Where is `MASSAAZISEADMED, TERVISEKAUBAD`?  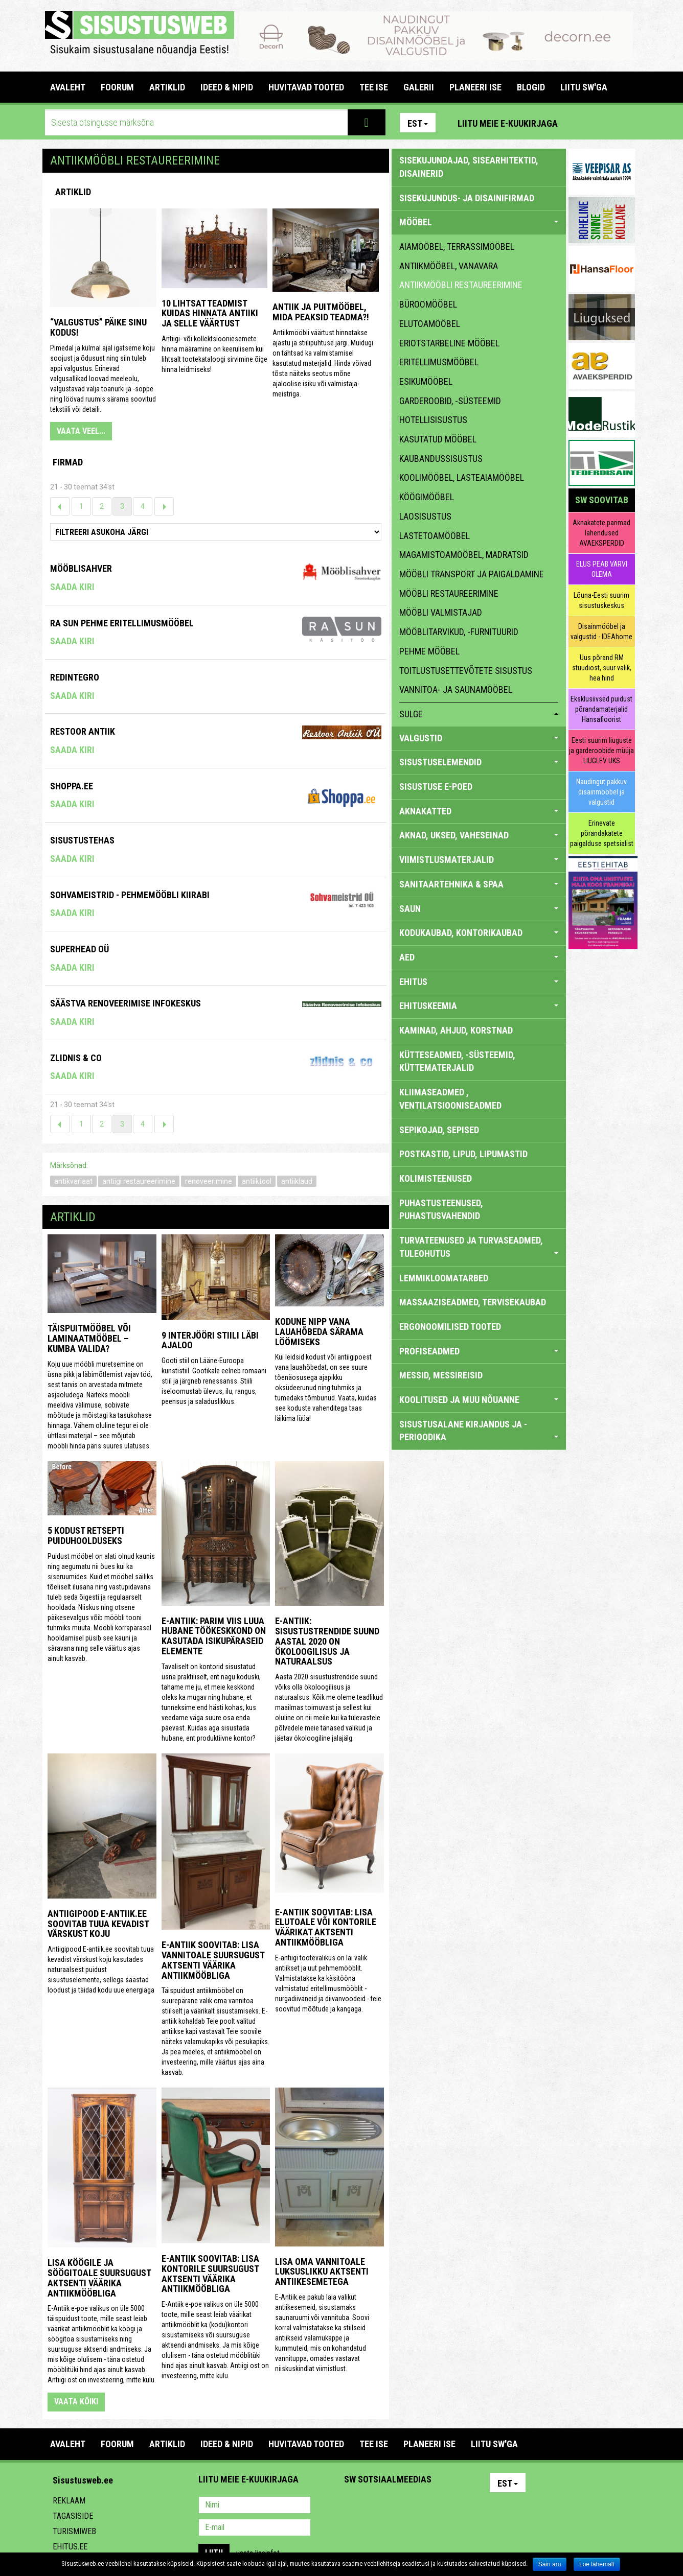
MASSAAZISEADMED, TERVISEKAUBAD is located at coordinates (472, 1302).